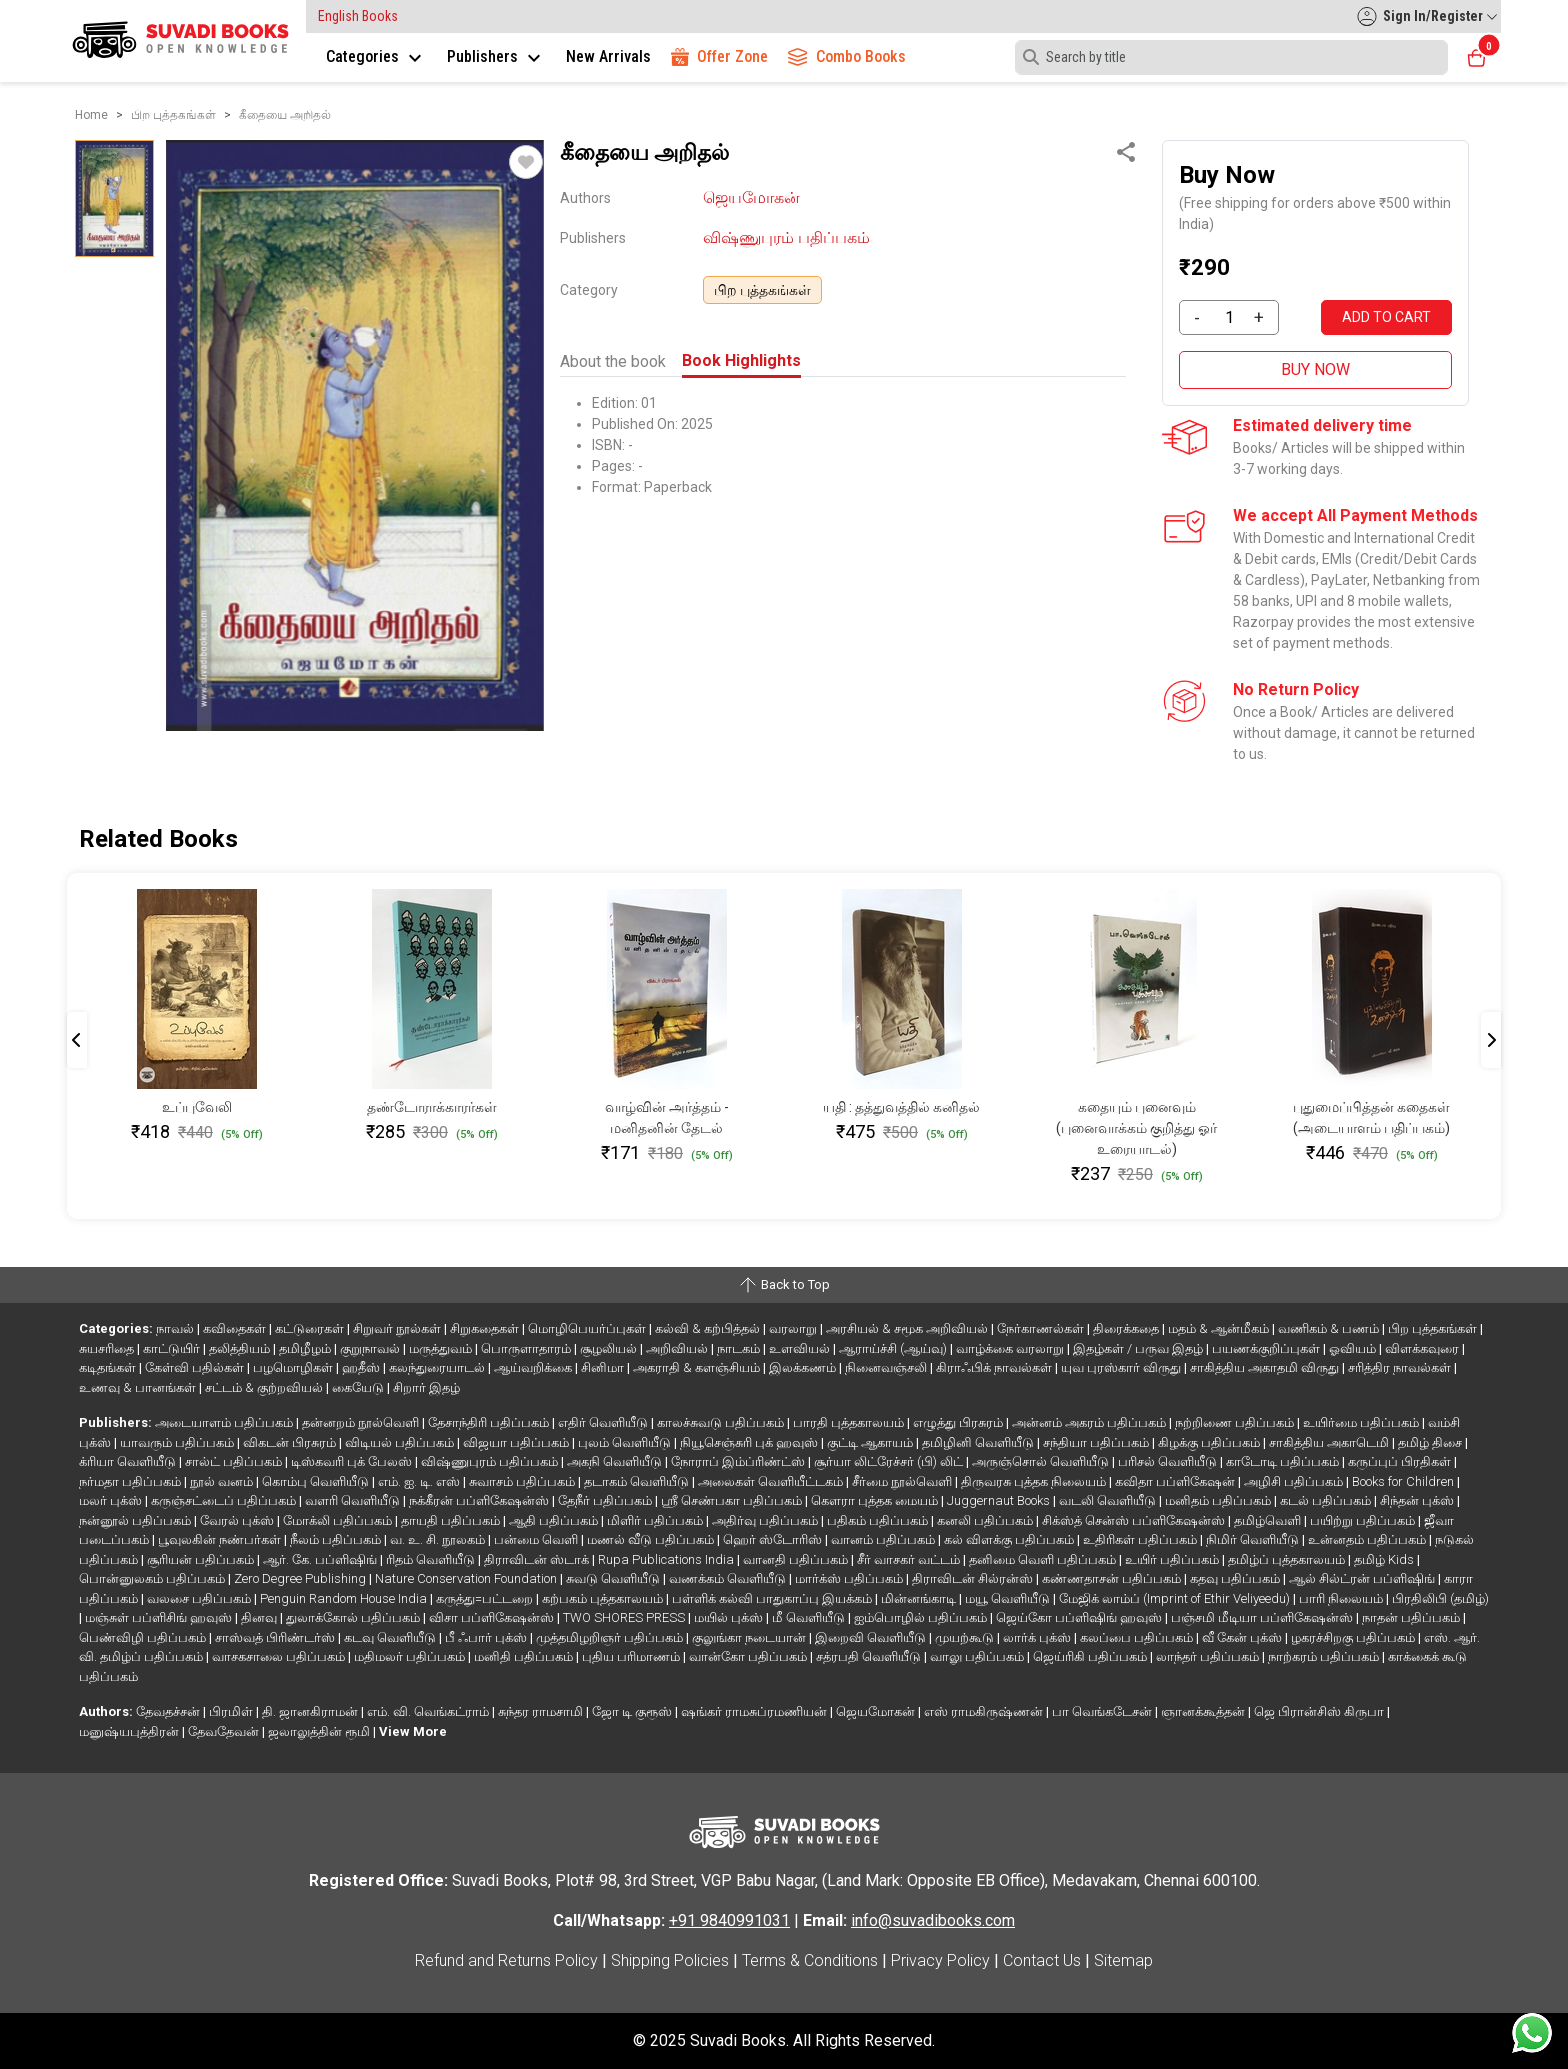  What do you see at coordinates (1254, 1539) in the screenshot?
I see `நிமிர் வெளியீடு` at bounding box center [1254, 1539].